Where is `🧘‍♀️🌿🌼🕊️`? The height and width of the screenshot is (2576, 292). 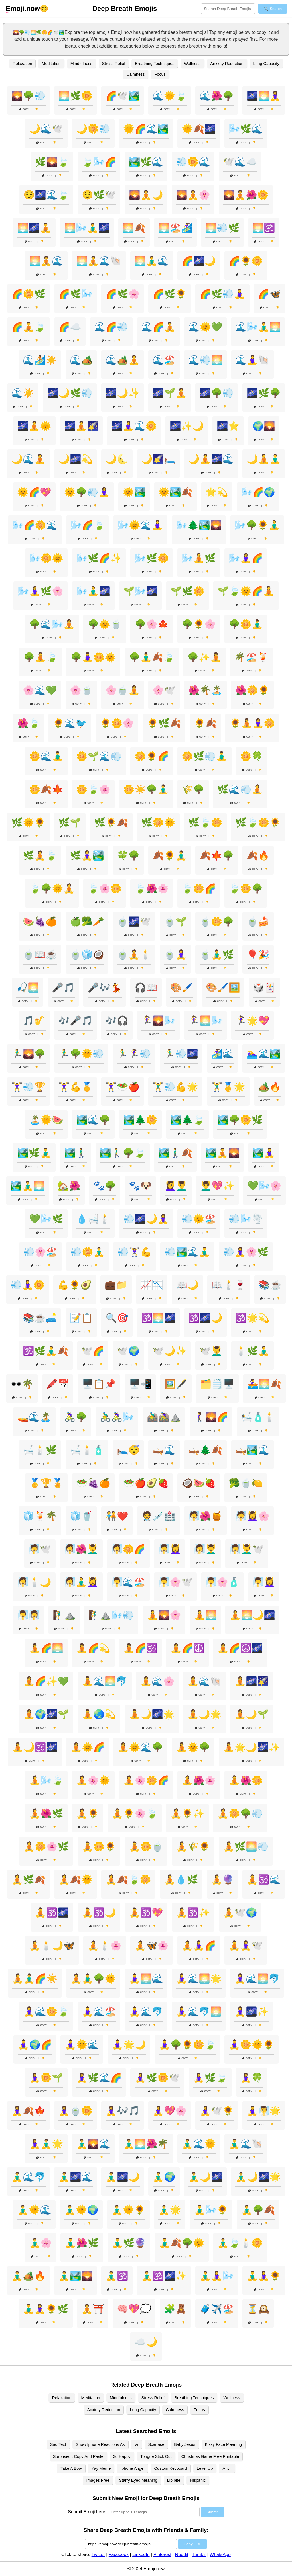 🧘‍♀️🌿🌼🕊️ is located at coordinates (157, 2078).